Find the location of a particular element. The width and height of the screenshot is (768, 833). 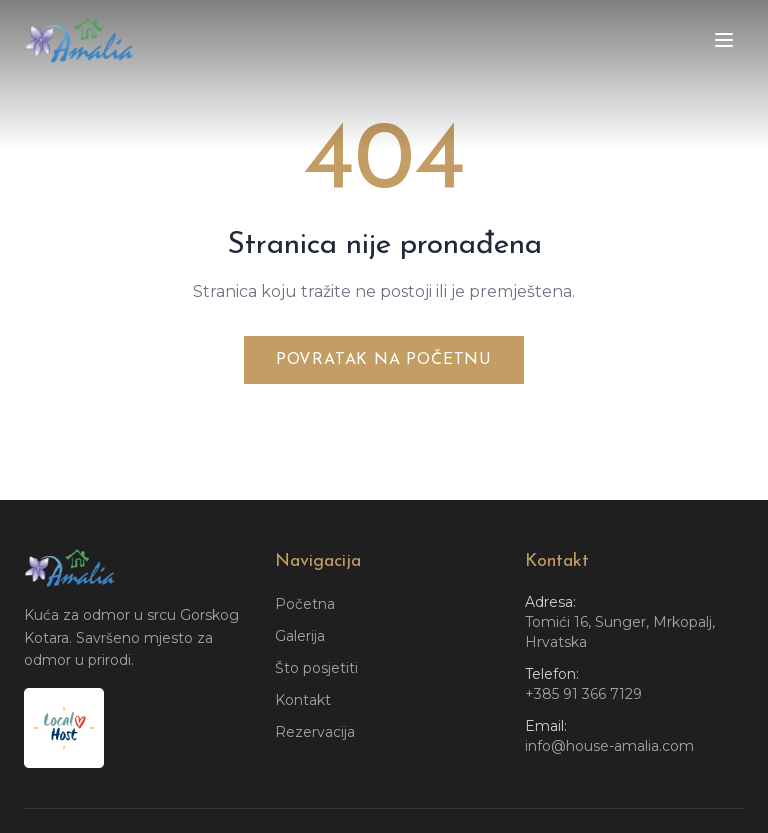

Povratak na početnu is located at coordinates (384, 360).